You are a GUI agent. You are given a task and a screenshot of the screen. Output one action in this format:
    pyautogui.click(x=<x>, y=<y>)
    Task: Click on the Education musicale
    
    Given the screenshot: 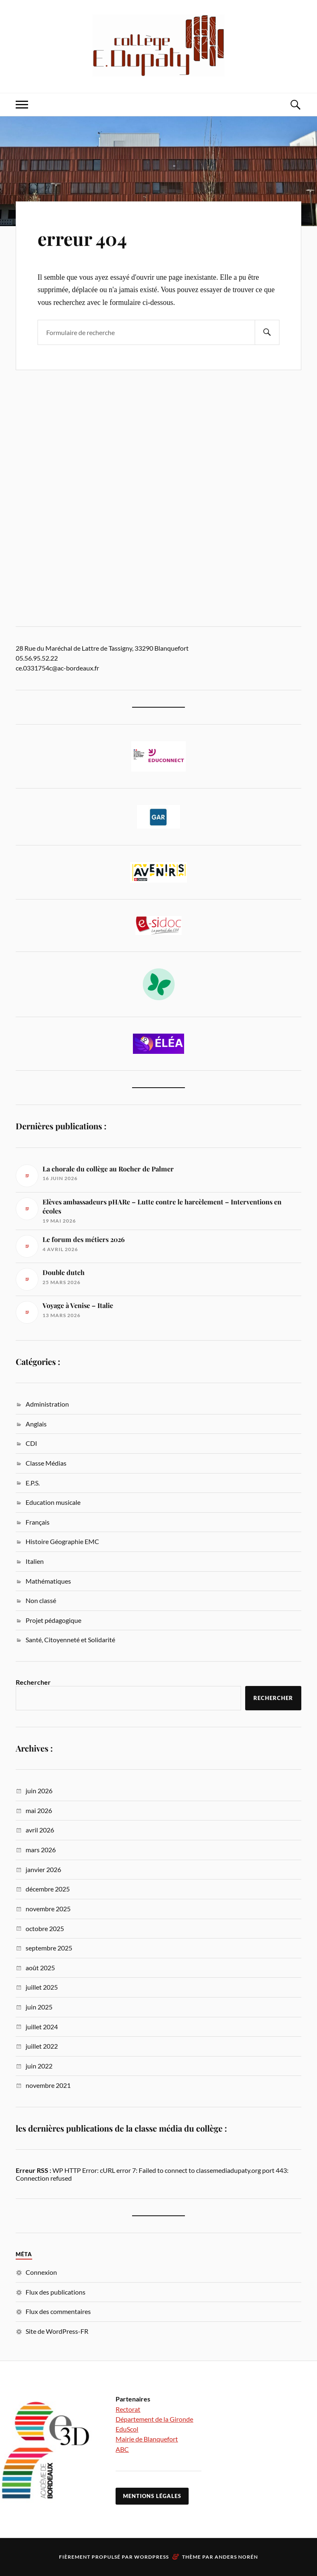 What is the action you would take?
    pyautogui.click(x=53, y=1502)
    